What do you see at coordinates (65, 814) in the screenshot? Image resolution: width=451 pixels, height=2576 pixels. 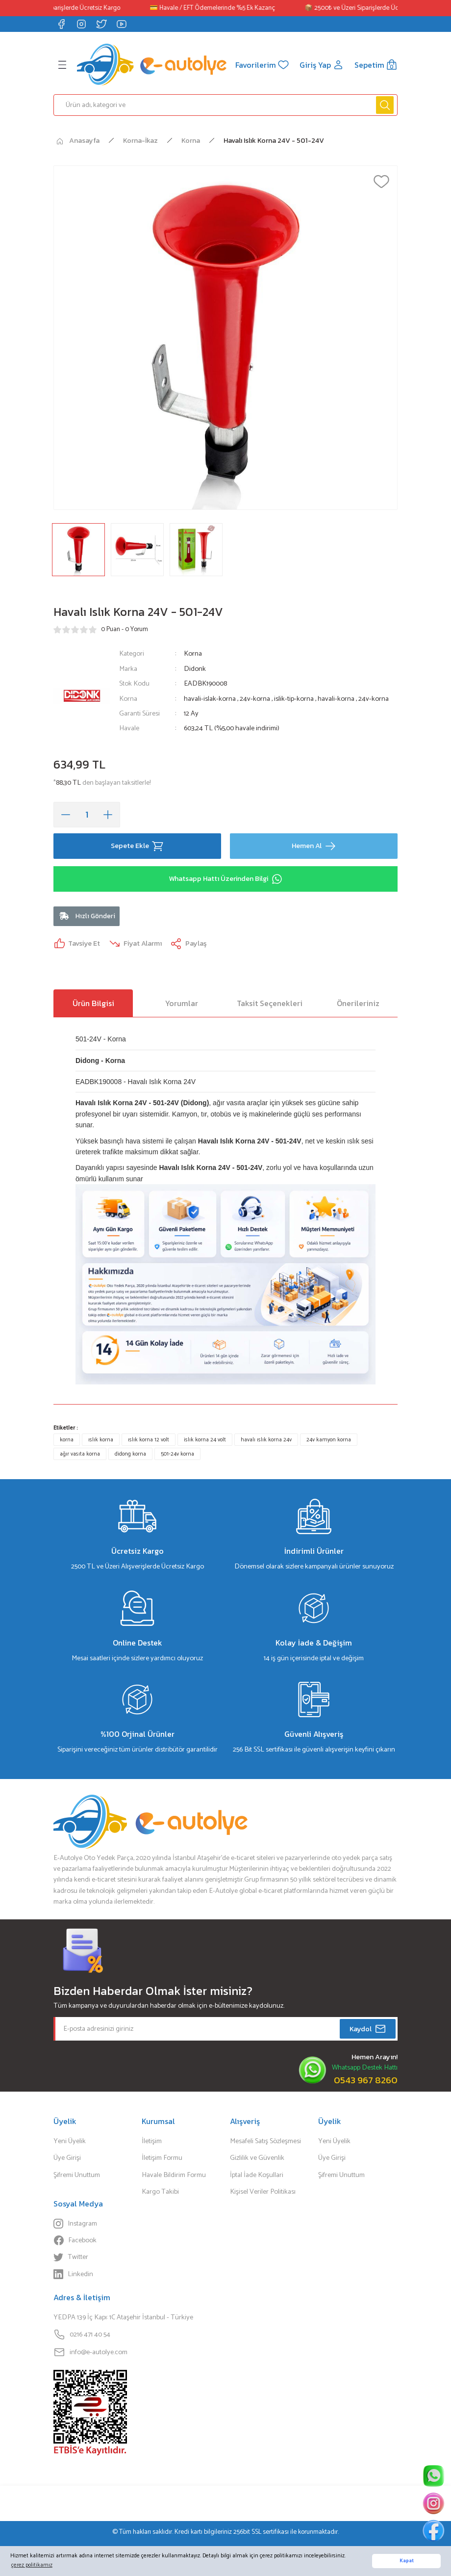 I see `[Decrease Quantity]` at bounding box center [65, 814].